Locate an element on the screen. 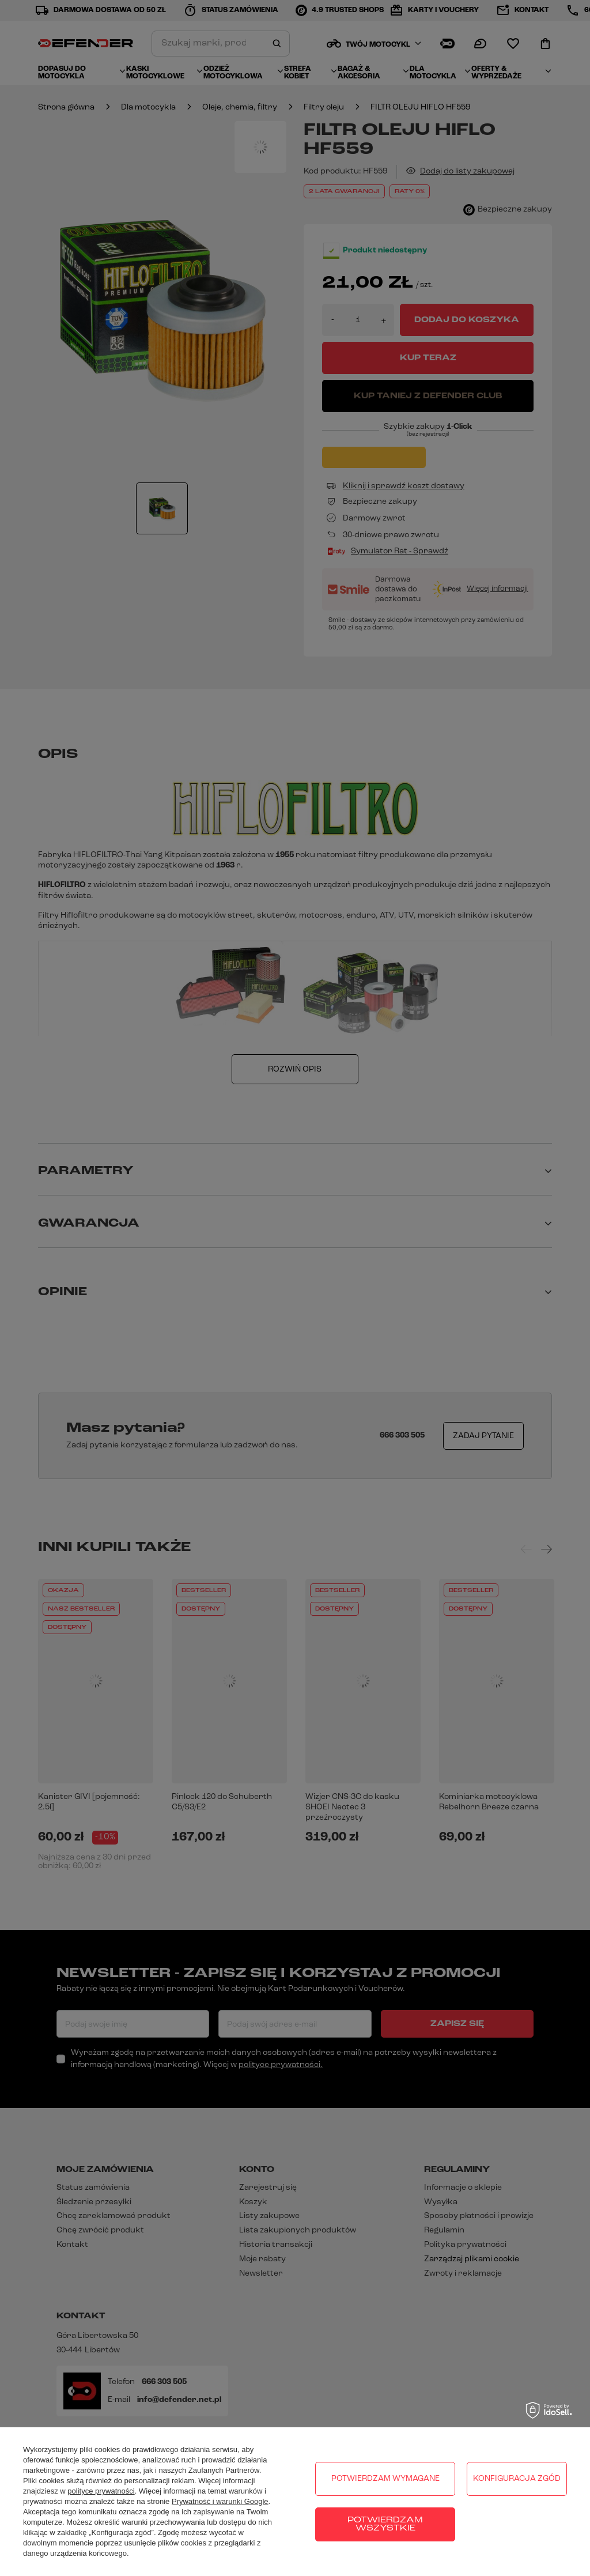  Potwierdzam wszystkie is located at coordinates (385, 2524).